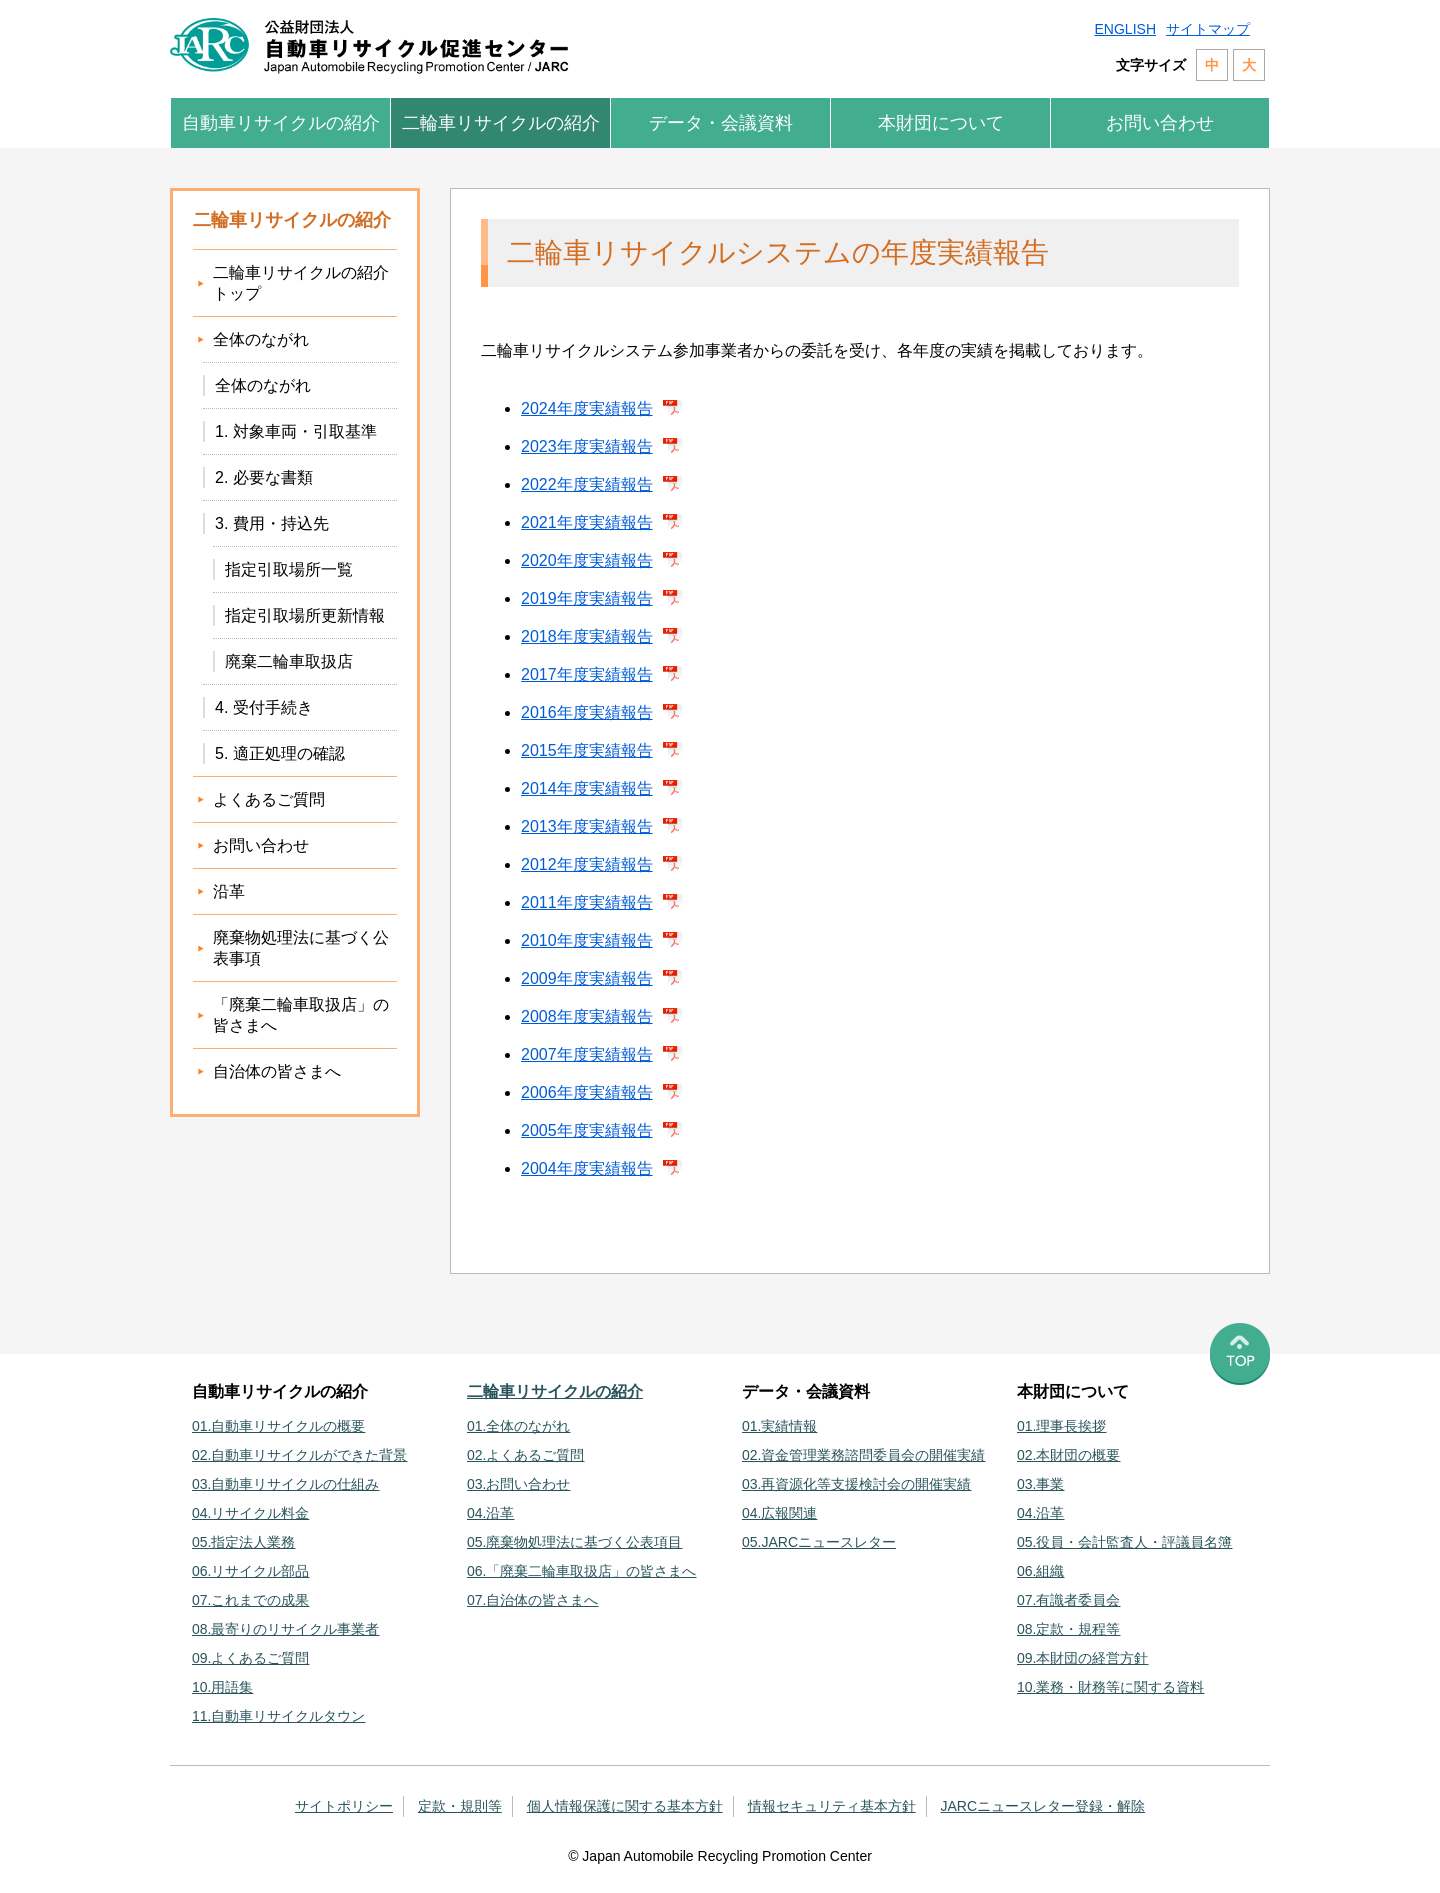 This screenshot has width=1440, height=1893. Describe the element at coordinates (1208, 29) in the screenshot. I see `サイトマップ` at that location.